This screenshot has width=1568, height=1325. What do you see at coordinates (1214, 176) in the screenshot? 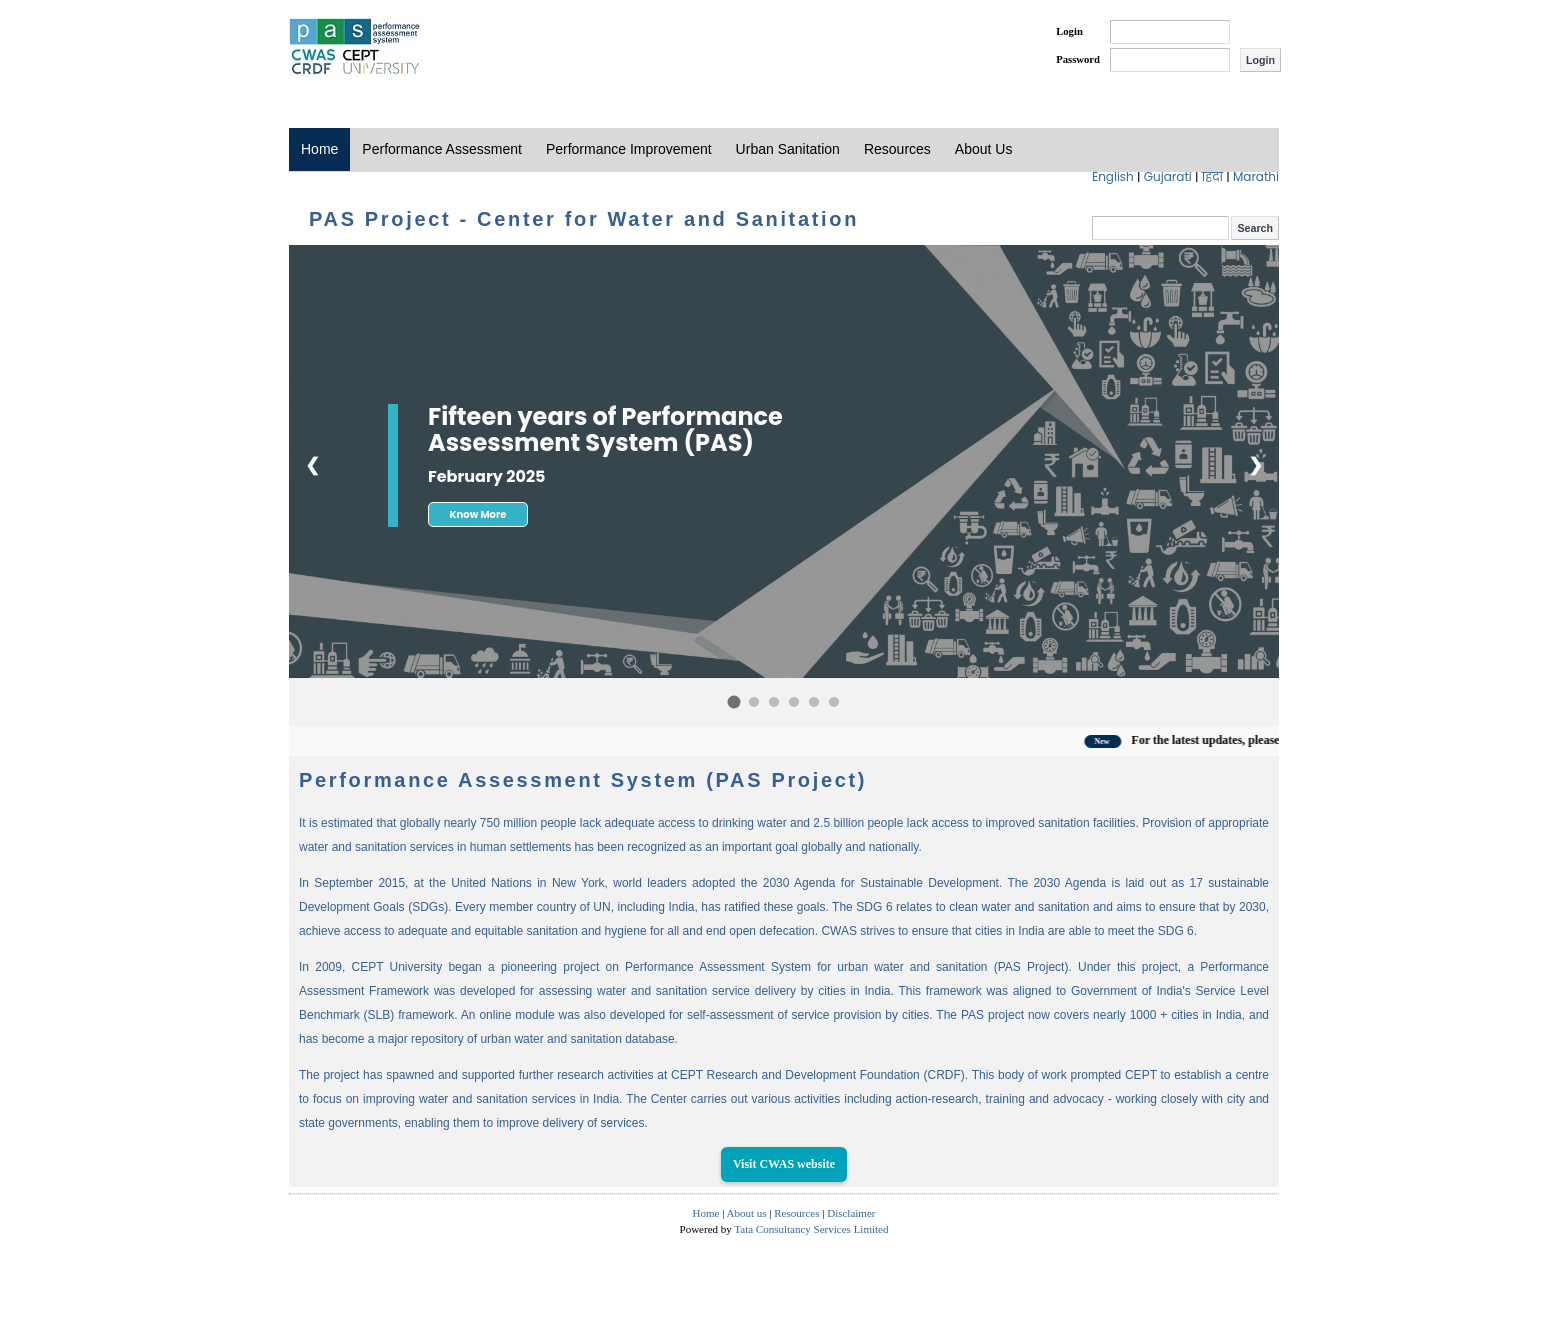
I see `हिंदी` at bounding box center [1214, 176].